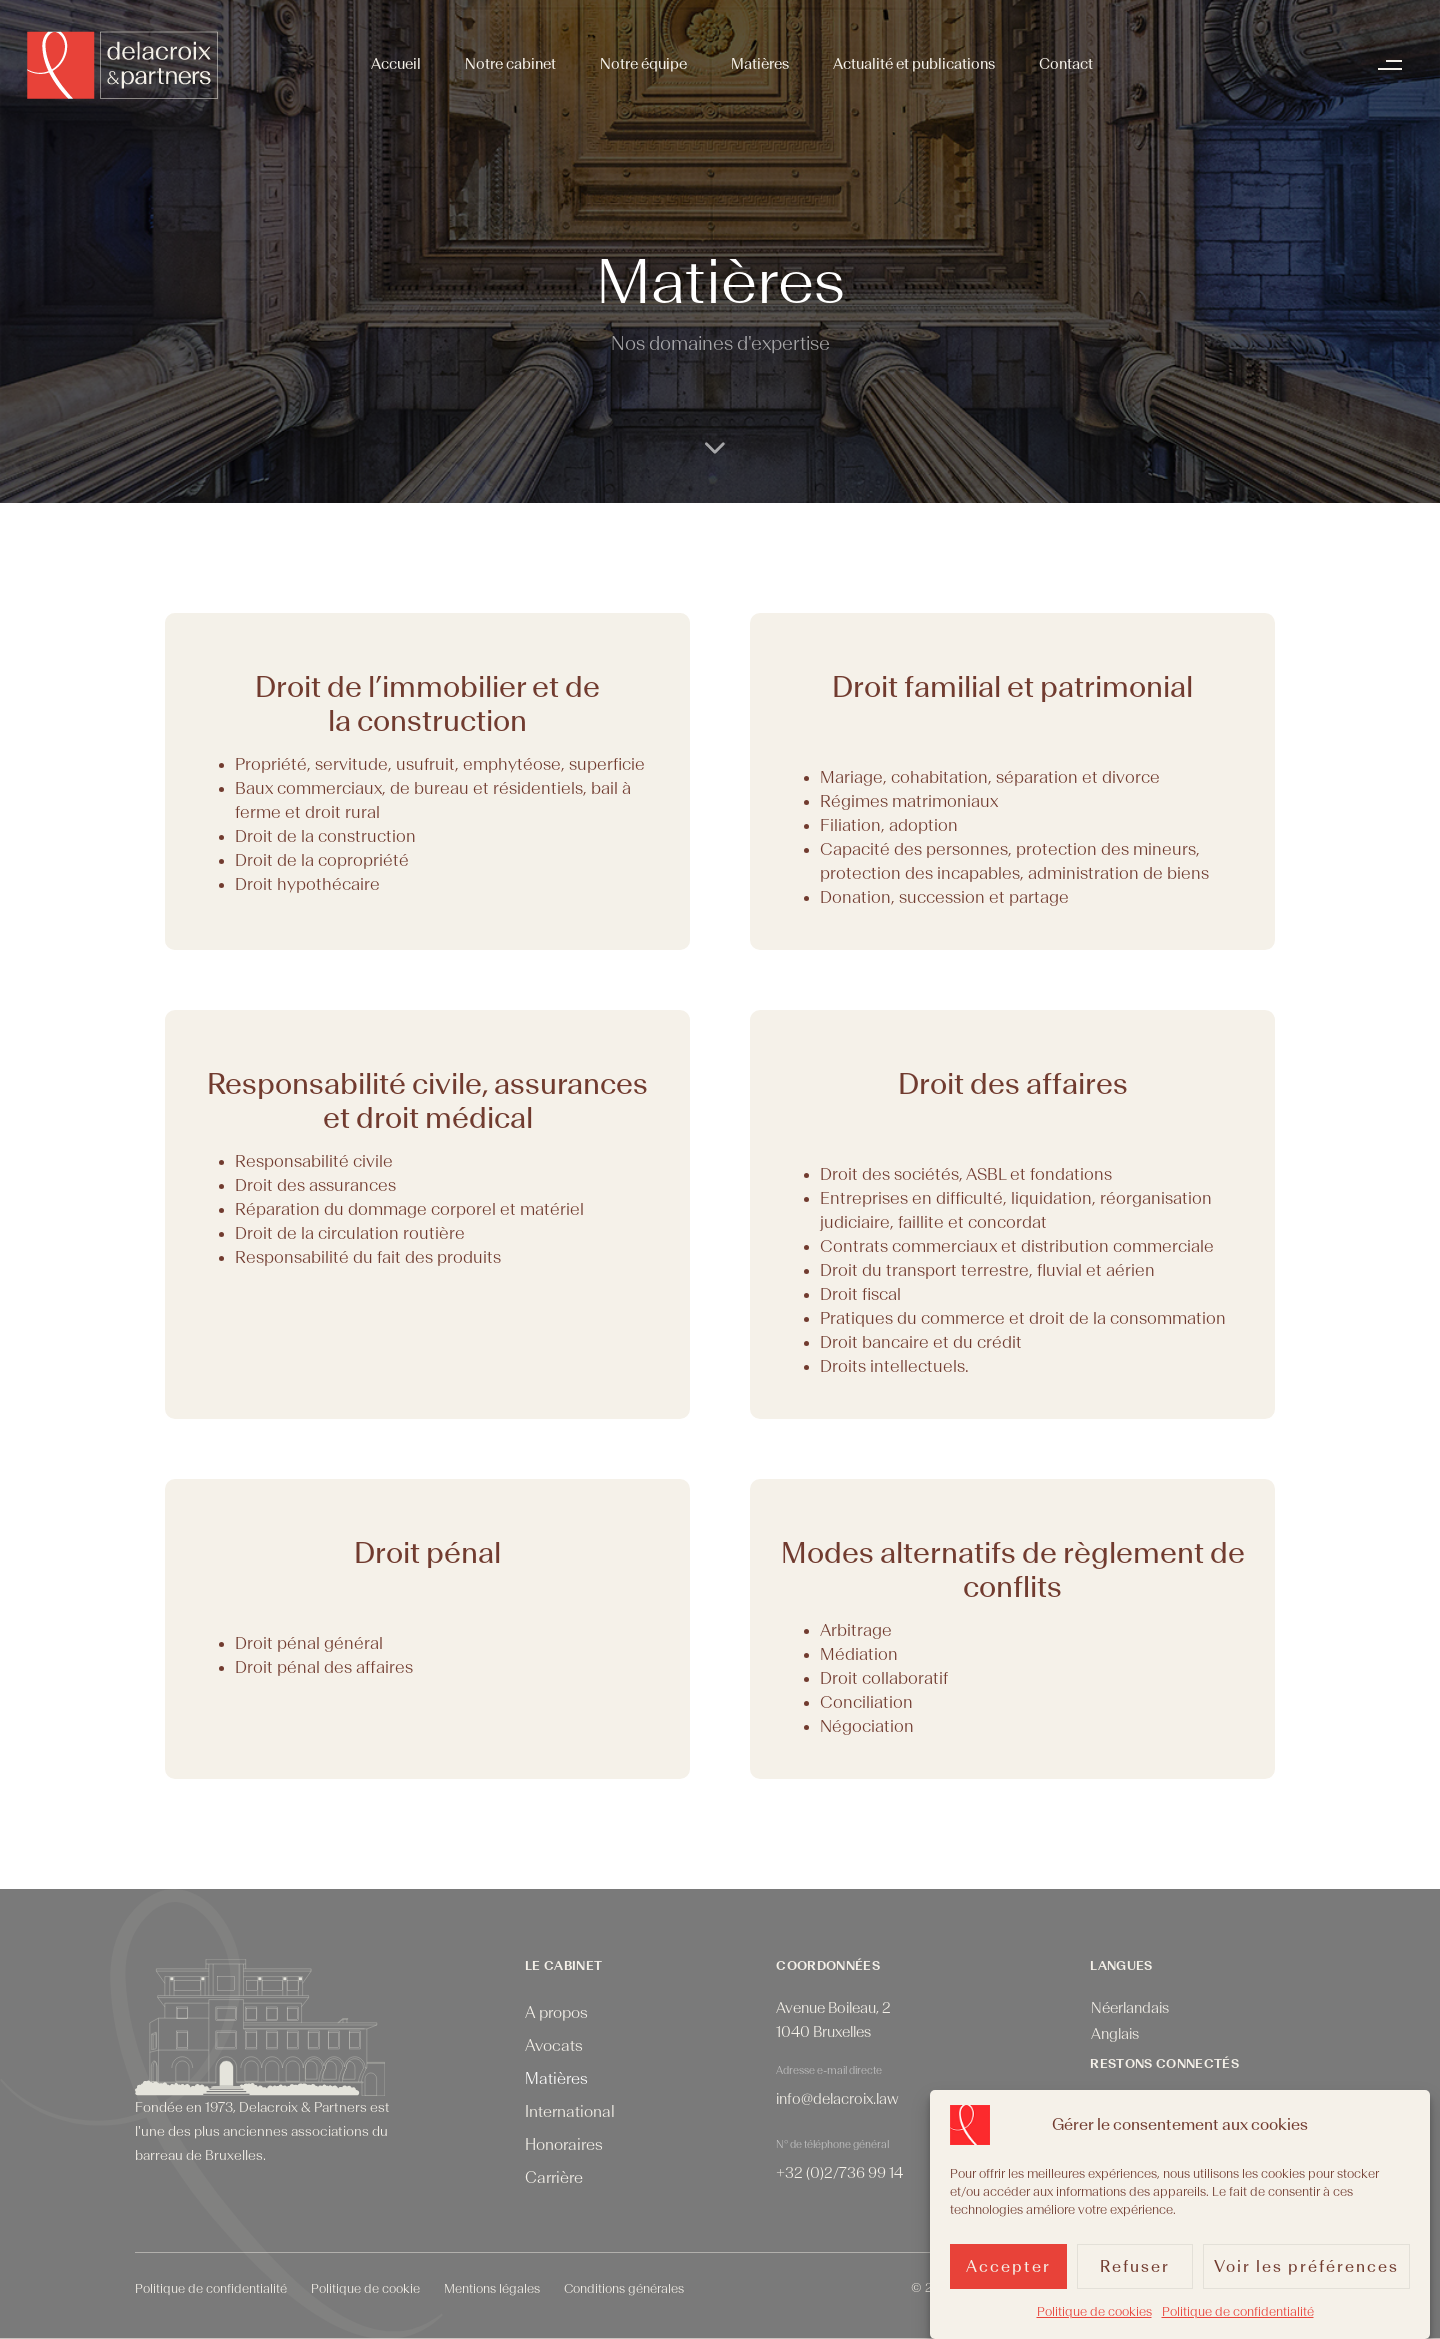 This screenshot has width=1440, height=2339. Describe the element at coordinates (914, 64) in the screenshot. I see `Actualité et publications` at that location.